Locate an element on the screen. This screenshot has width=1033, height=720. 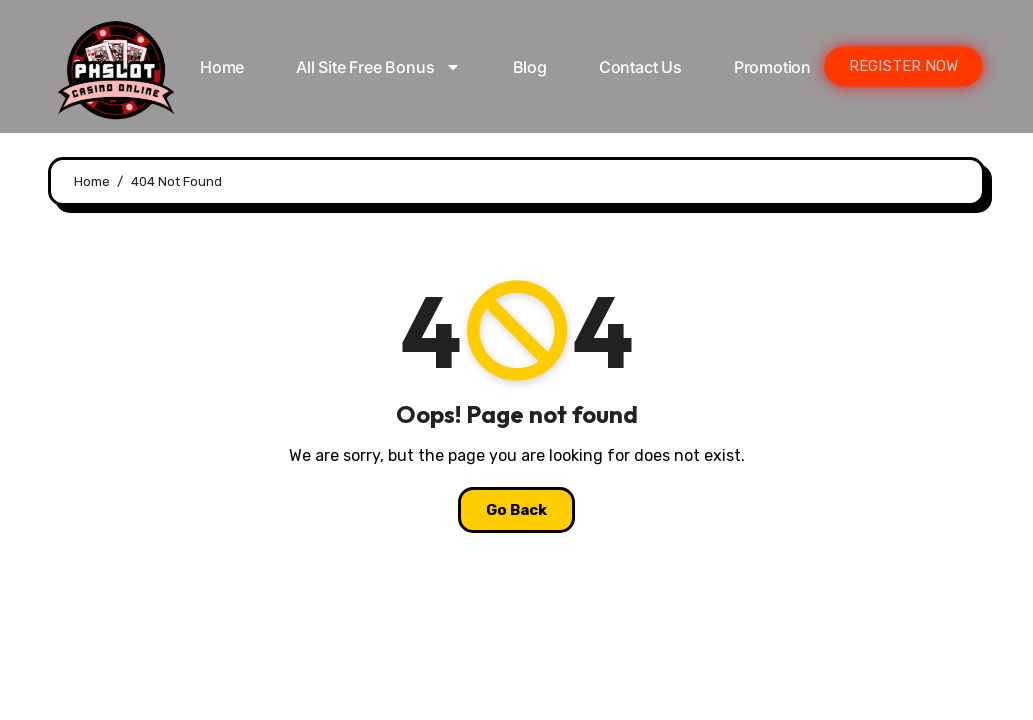
Contact Us is located at coordinates (640, 67).